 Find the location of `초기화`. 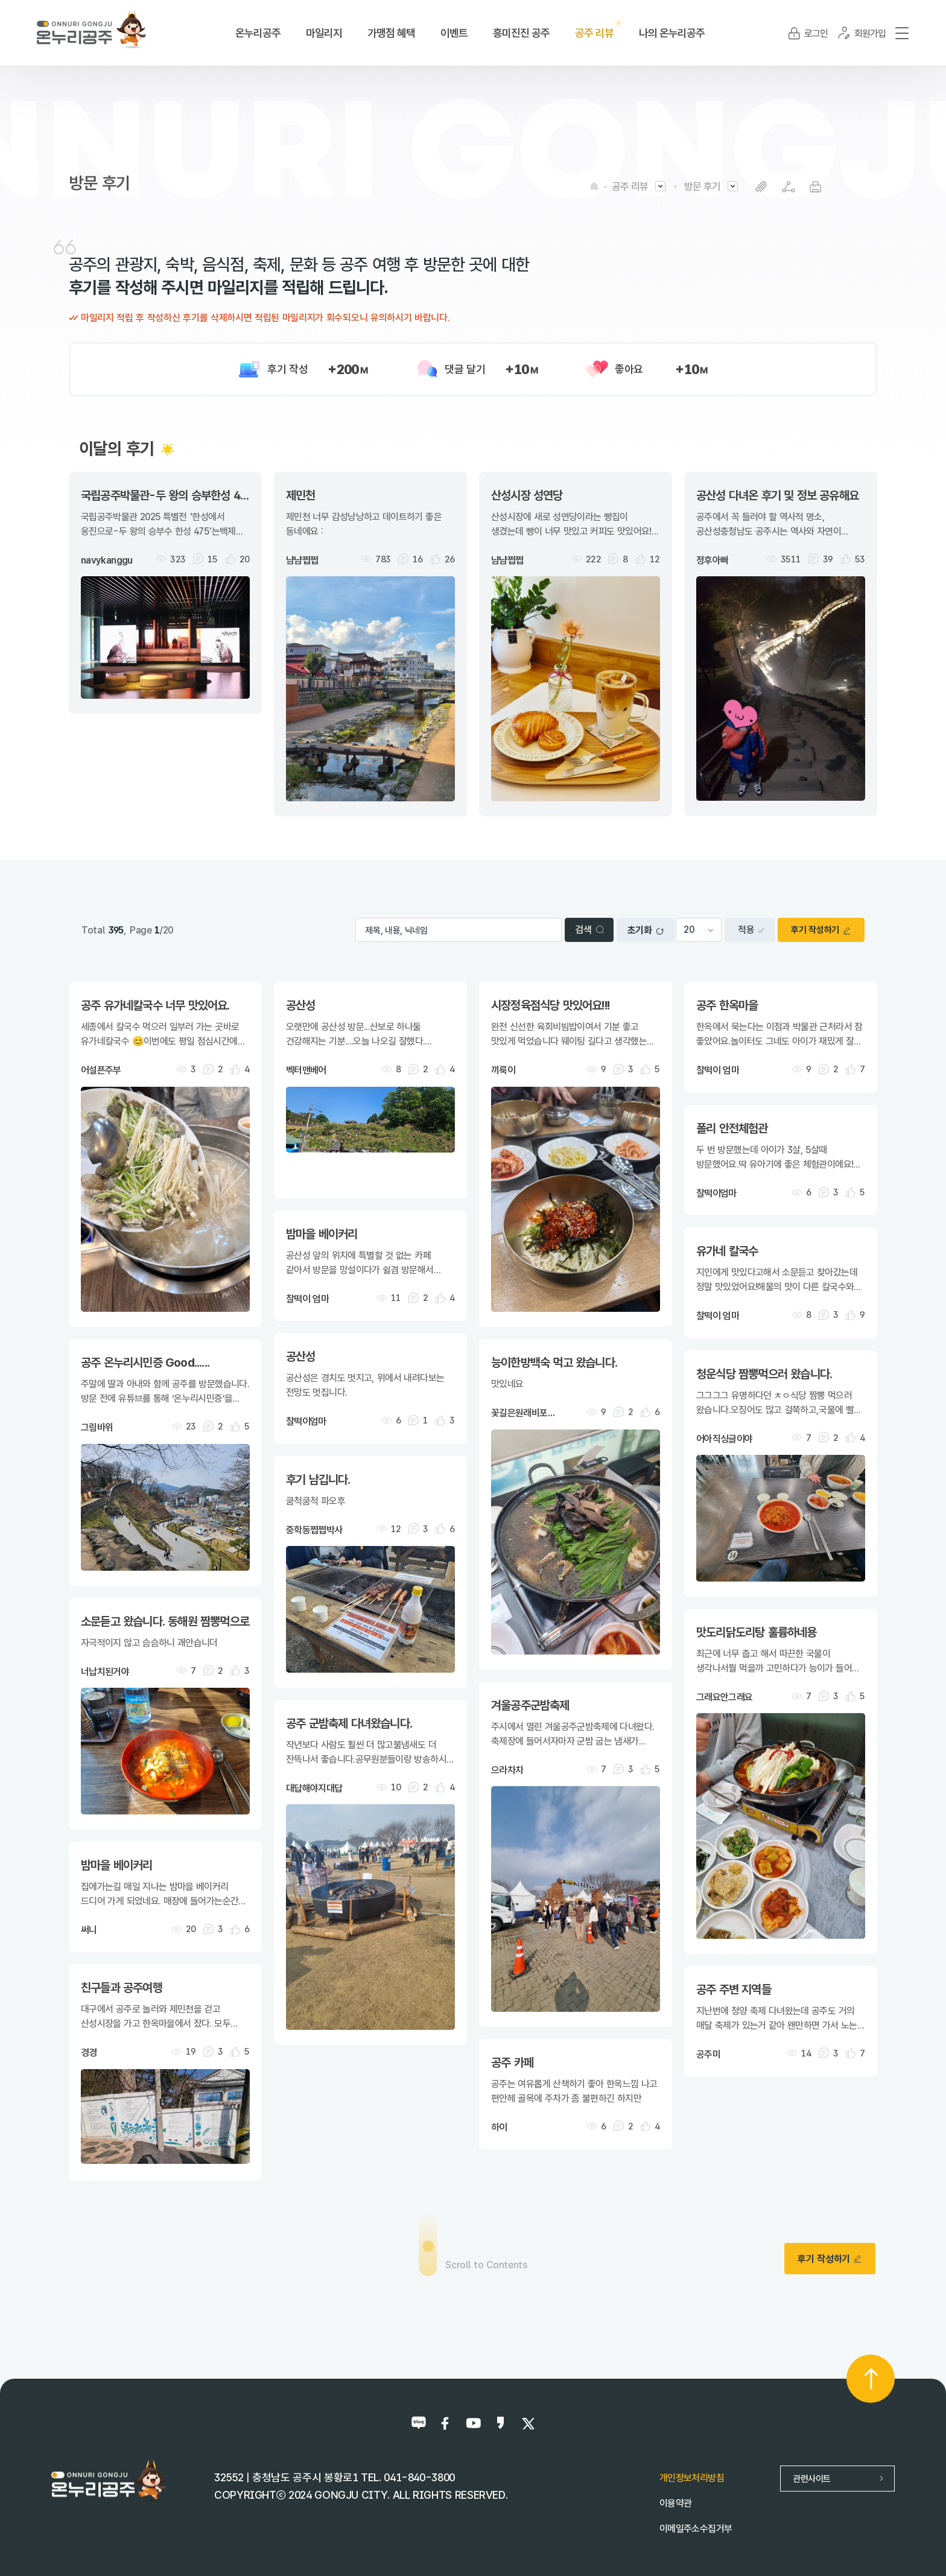

초기화 is located at coordinates (645, 930).